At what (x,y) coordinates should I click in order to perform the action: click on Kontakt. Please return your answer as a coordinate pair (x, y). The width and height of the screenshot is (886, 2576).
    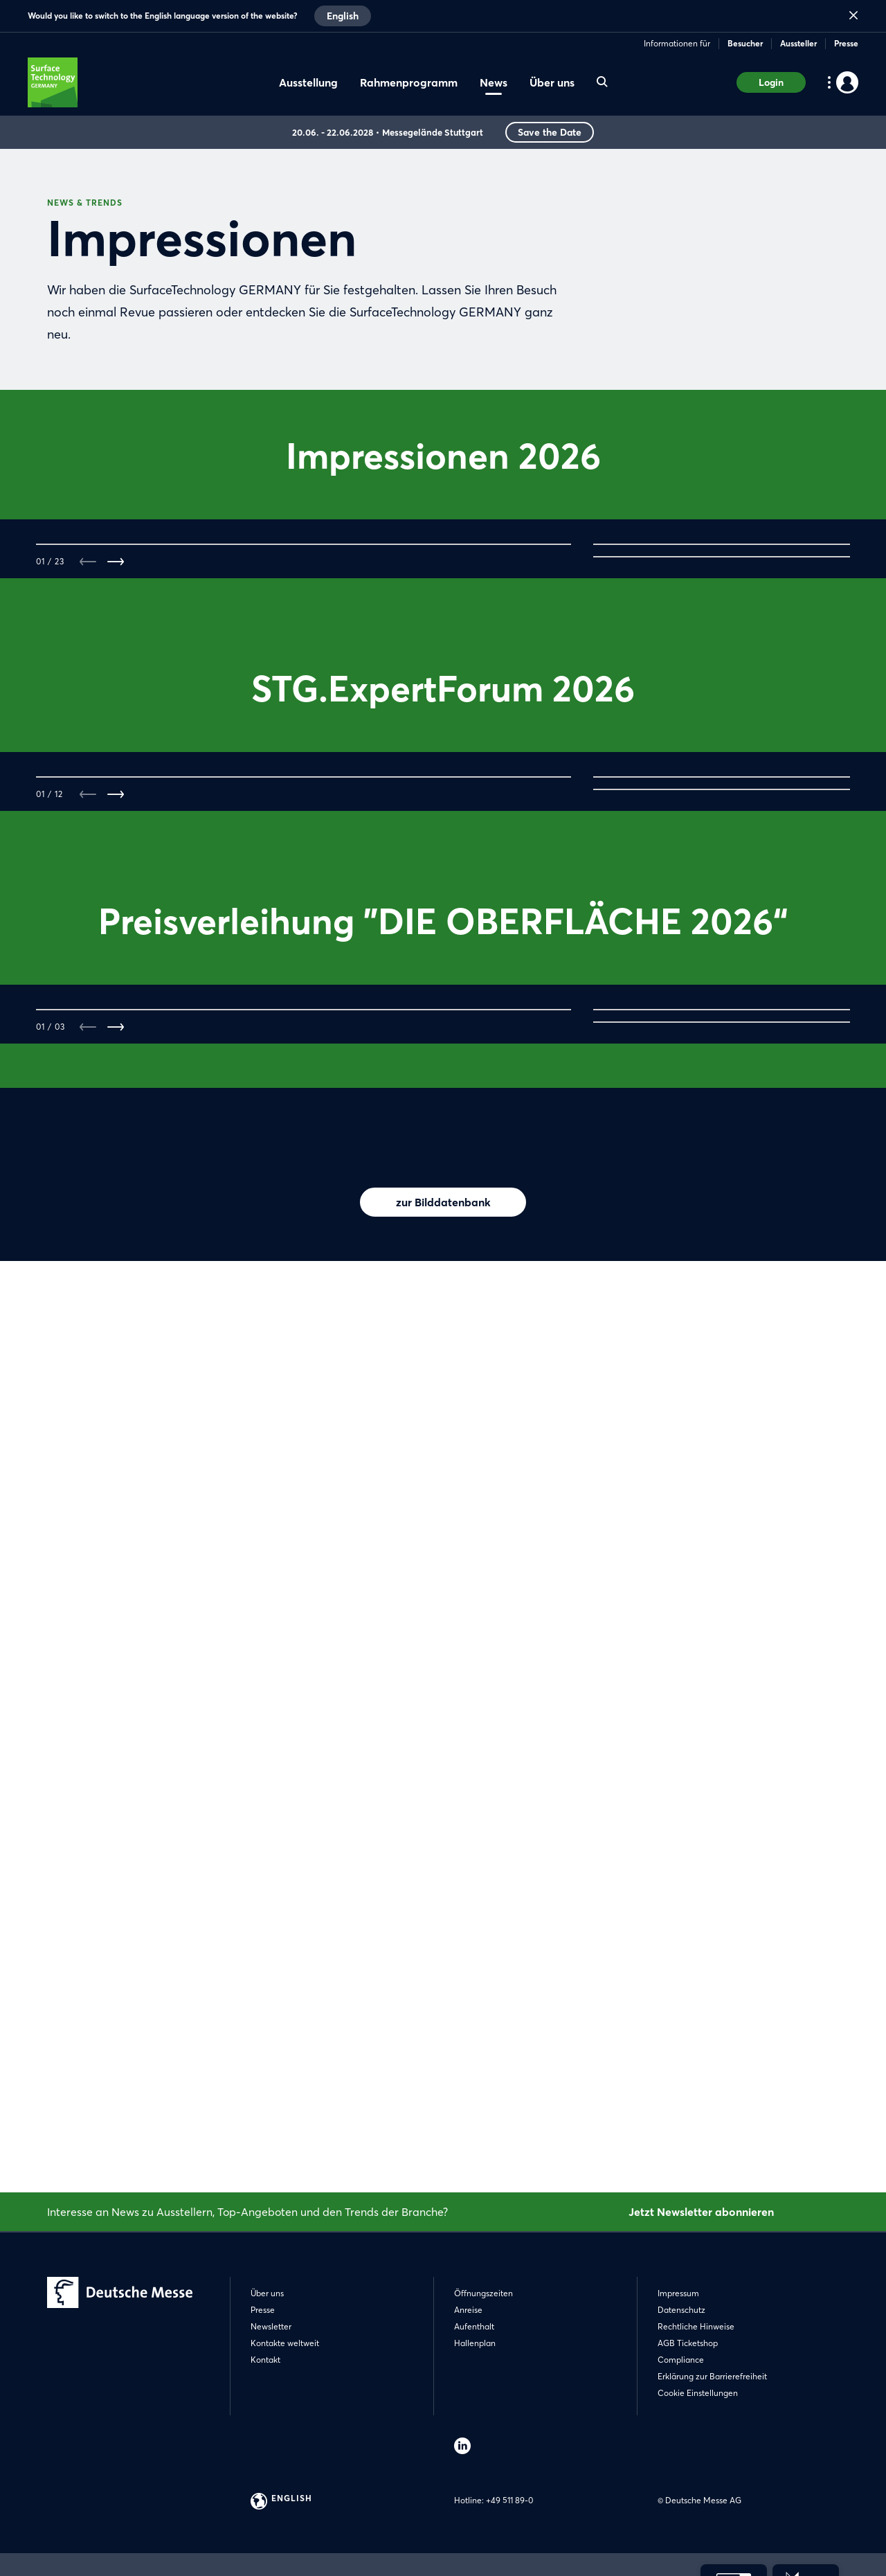
    Looking at the image, I should click on (265, 2359).